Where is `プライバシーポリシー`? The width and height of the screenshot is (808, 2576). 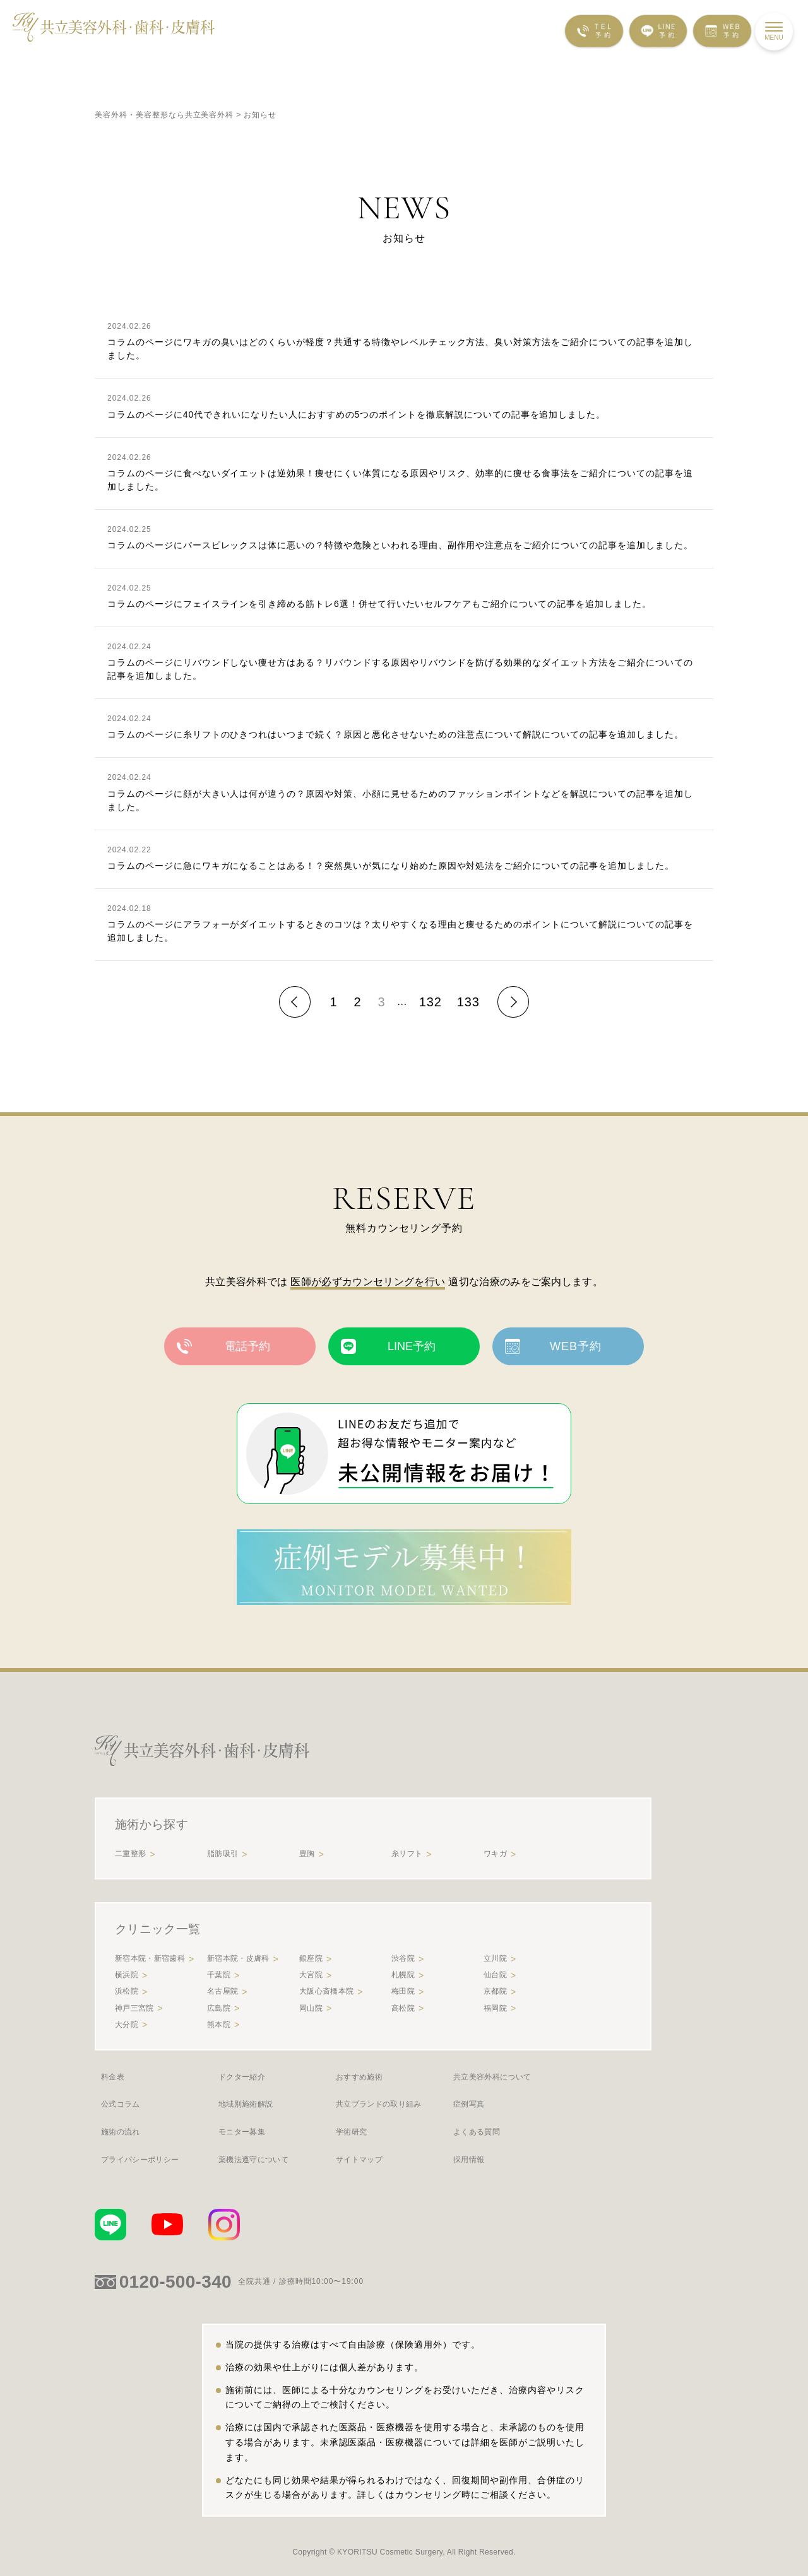 プライバシーポリシー is located at coordinates (140, 2160).